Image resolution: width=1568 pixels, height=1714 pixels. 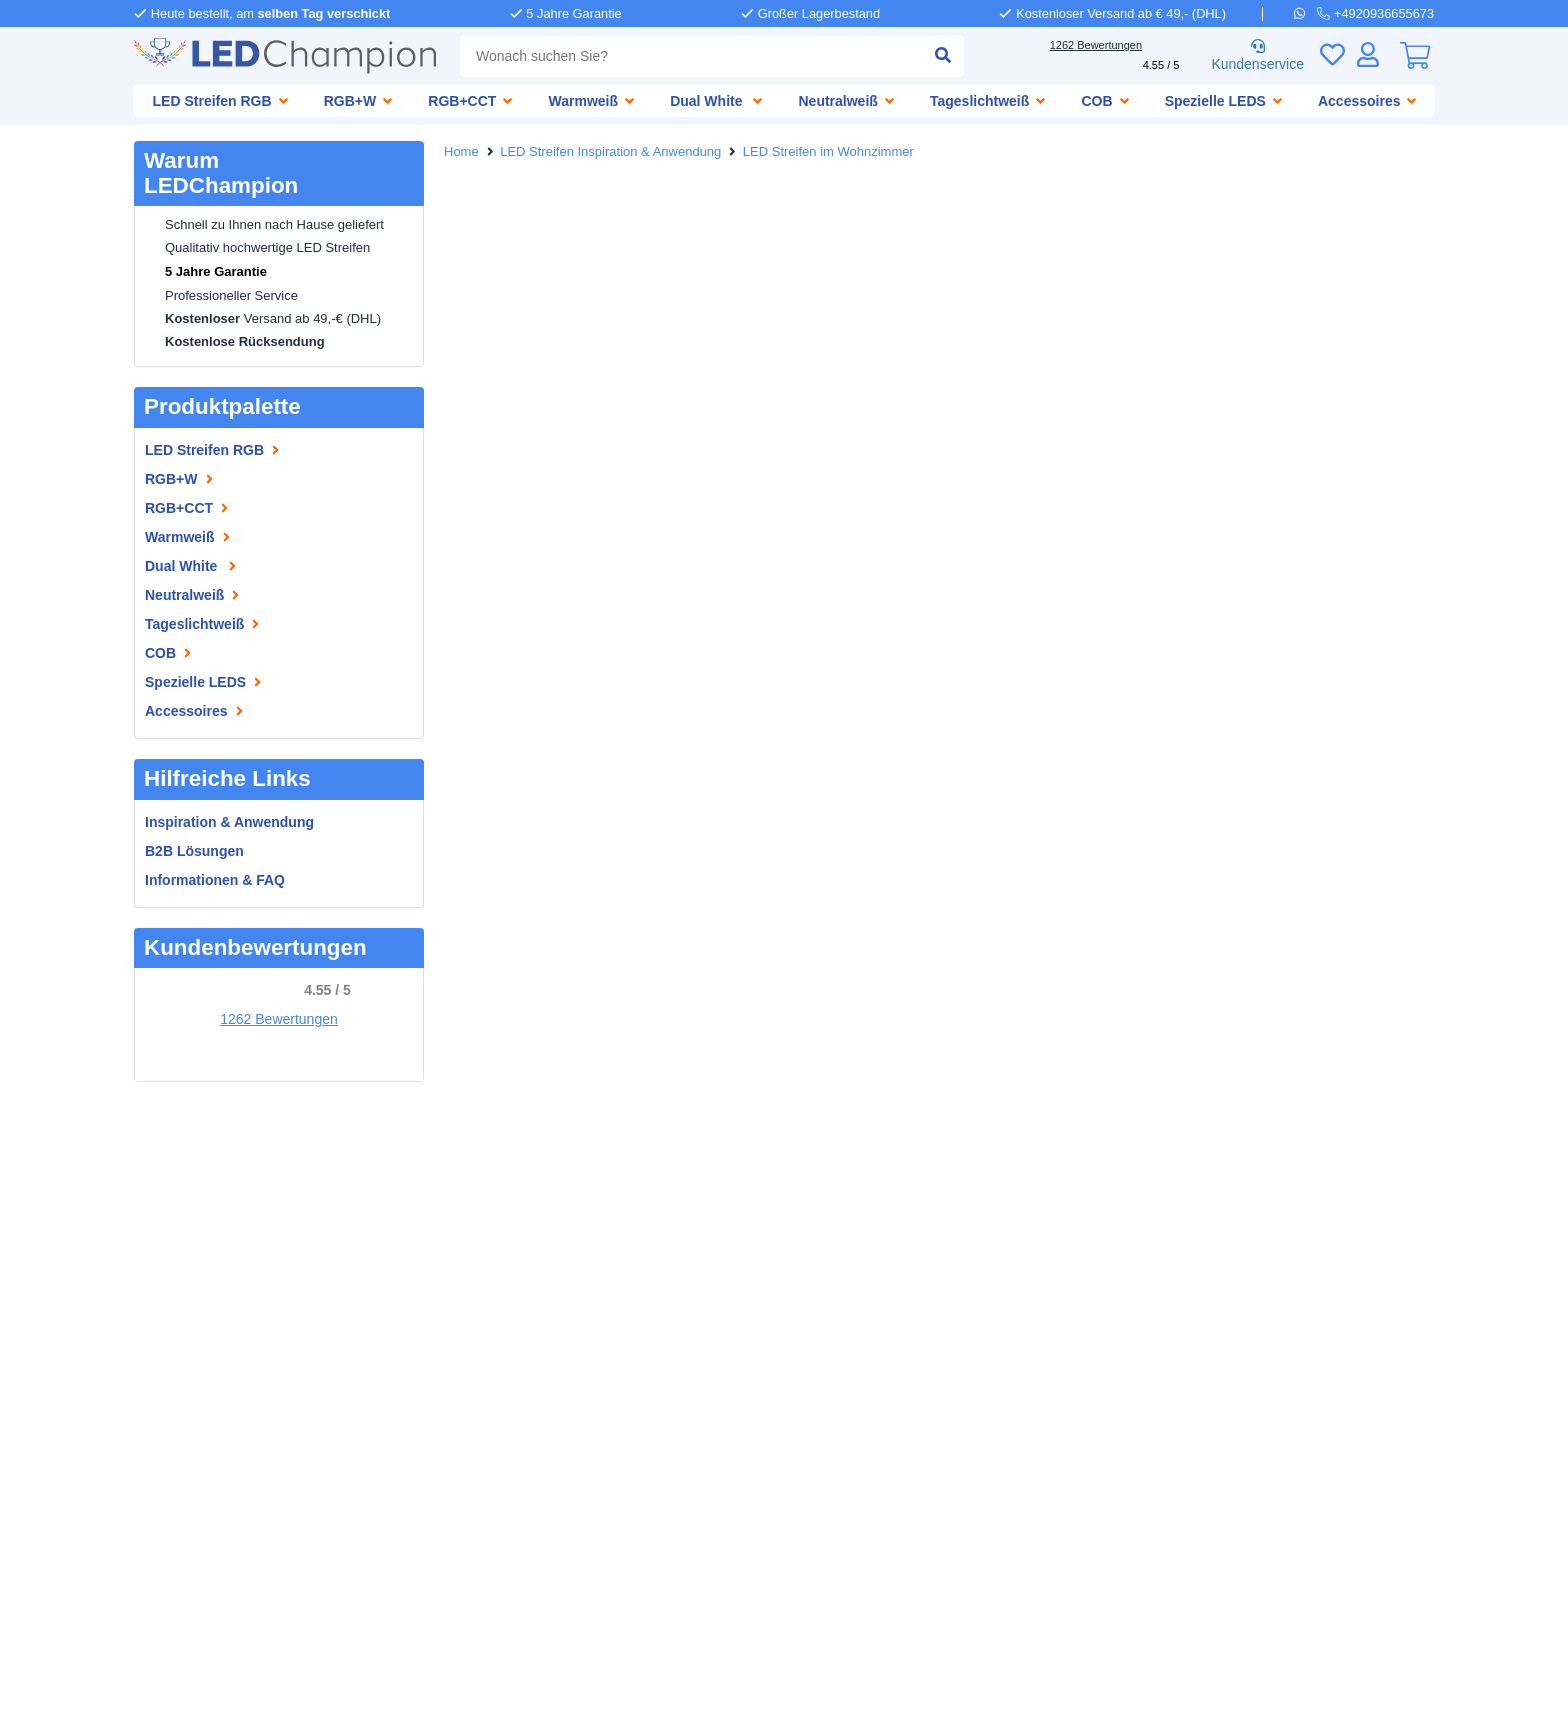 What do you see at coordinates (1332, 54) in the screenshot?
I see `[Wunschliste]` at bounding box center [1332, 54].